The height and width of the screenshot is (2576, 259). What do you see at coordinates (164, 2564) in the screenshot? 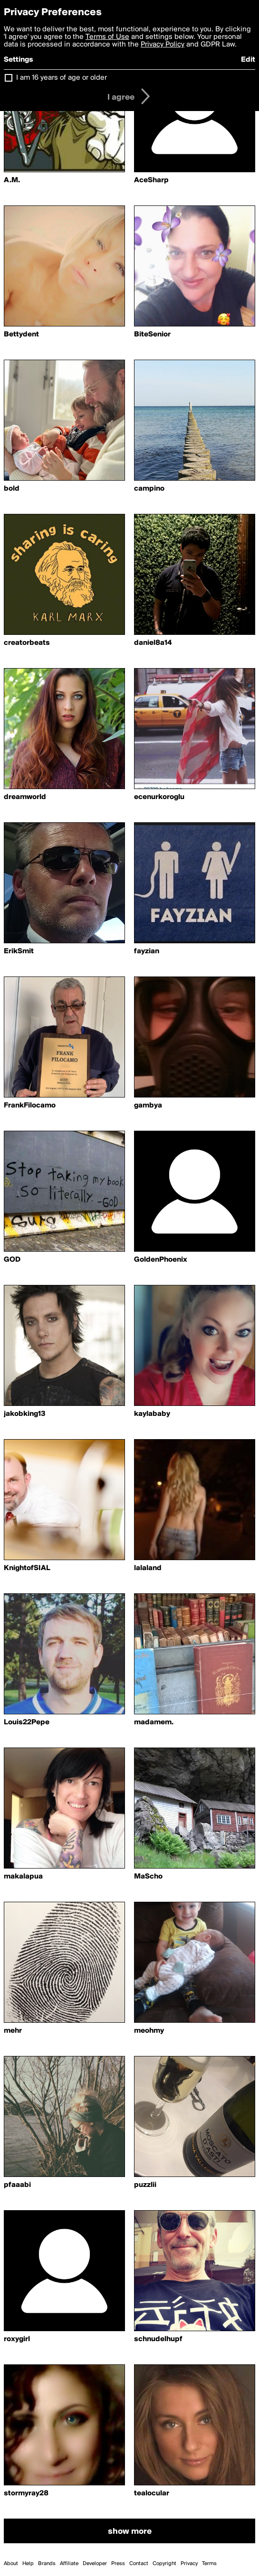
I see `Copyright` at bounding box center [164, 2564].